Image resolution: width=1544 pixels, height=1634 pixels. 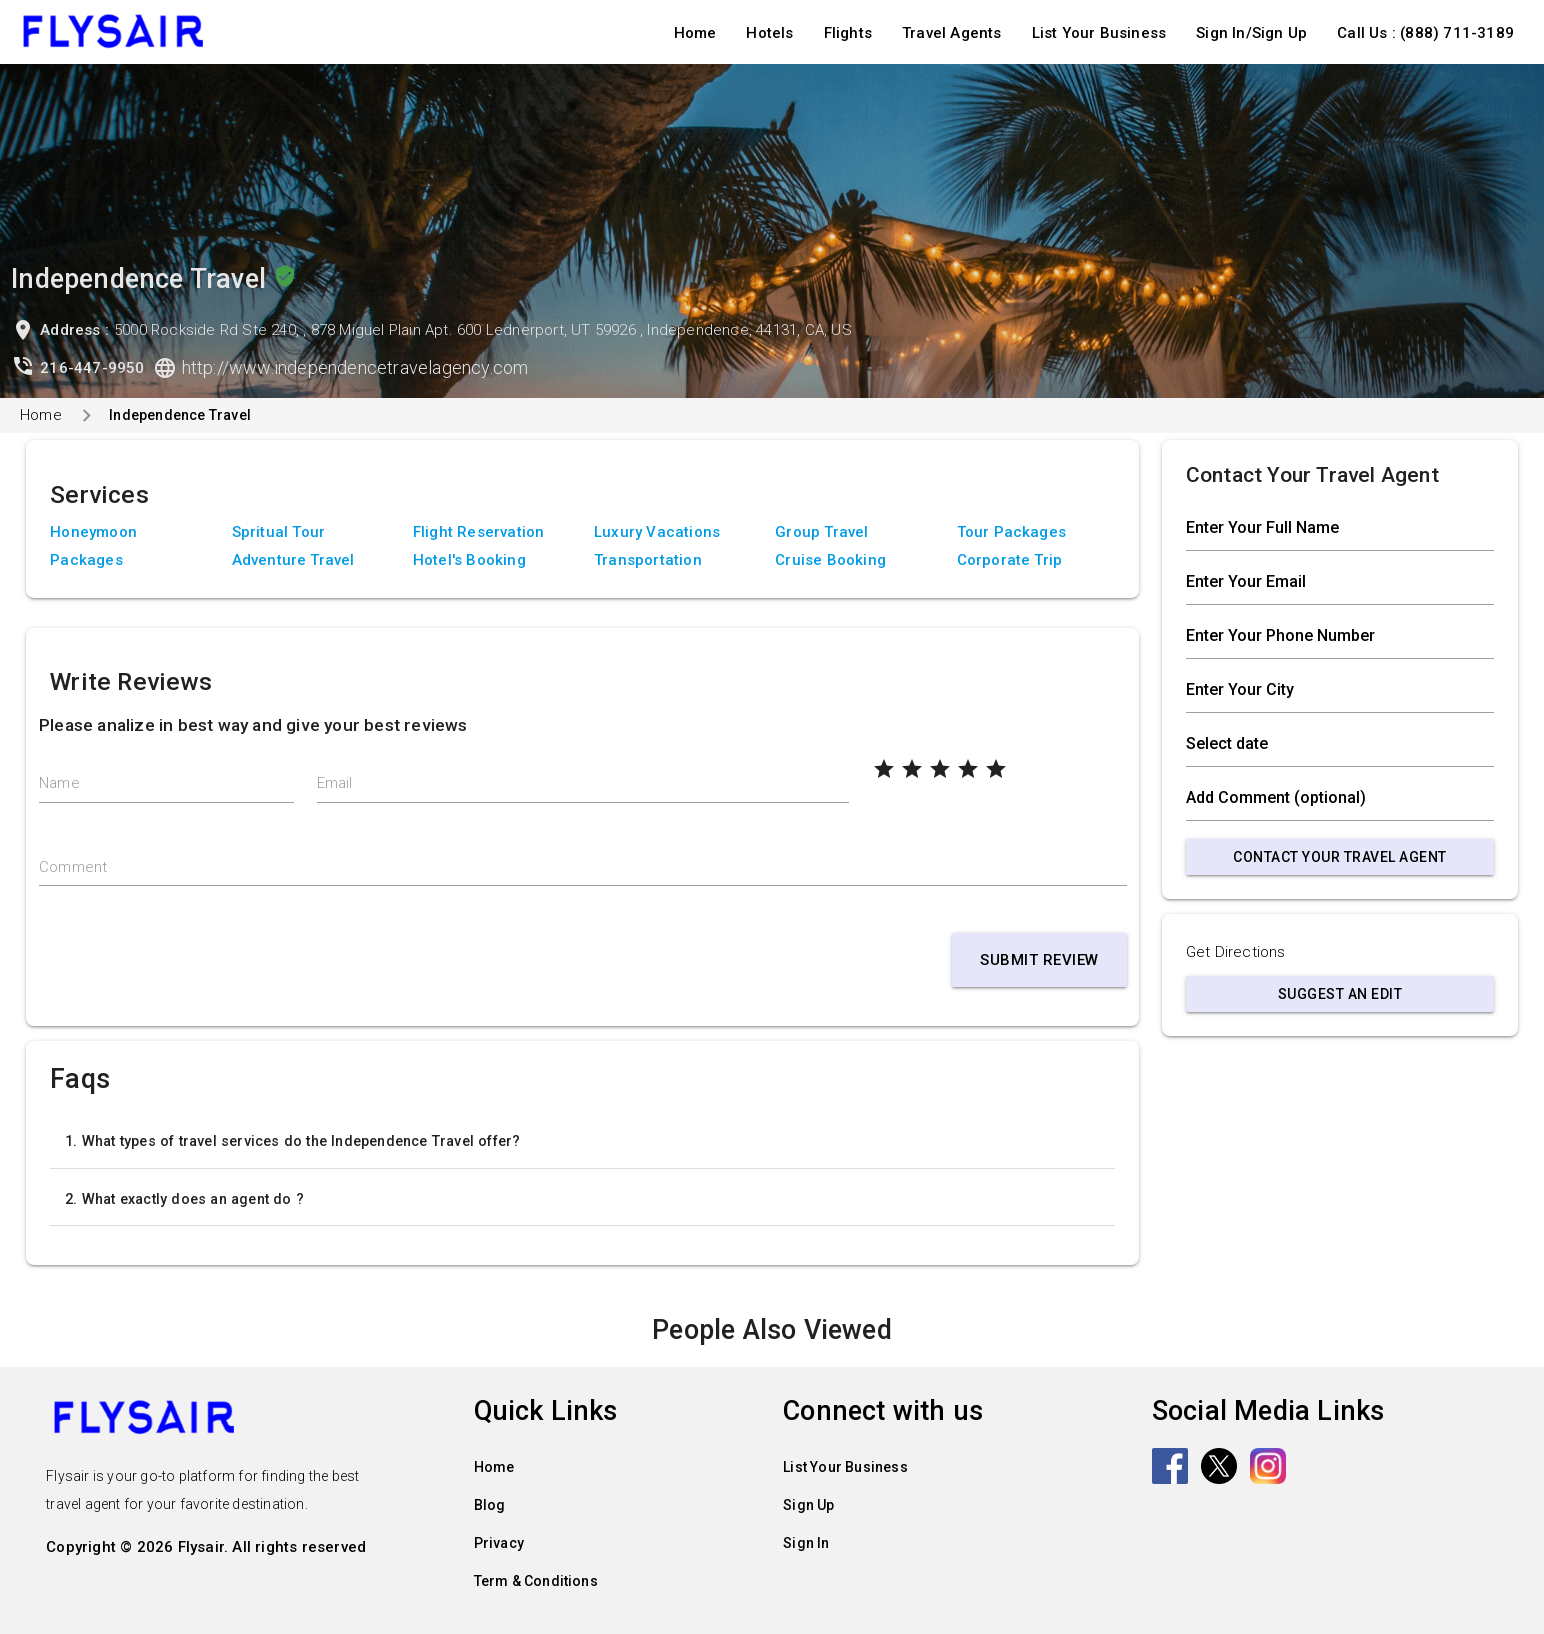 I want to click on Call Us : (888) 711-3189, so click(x=1425, y=33).